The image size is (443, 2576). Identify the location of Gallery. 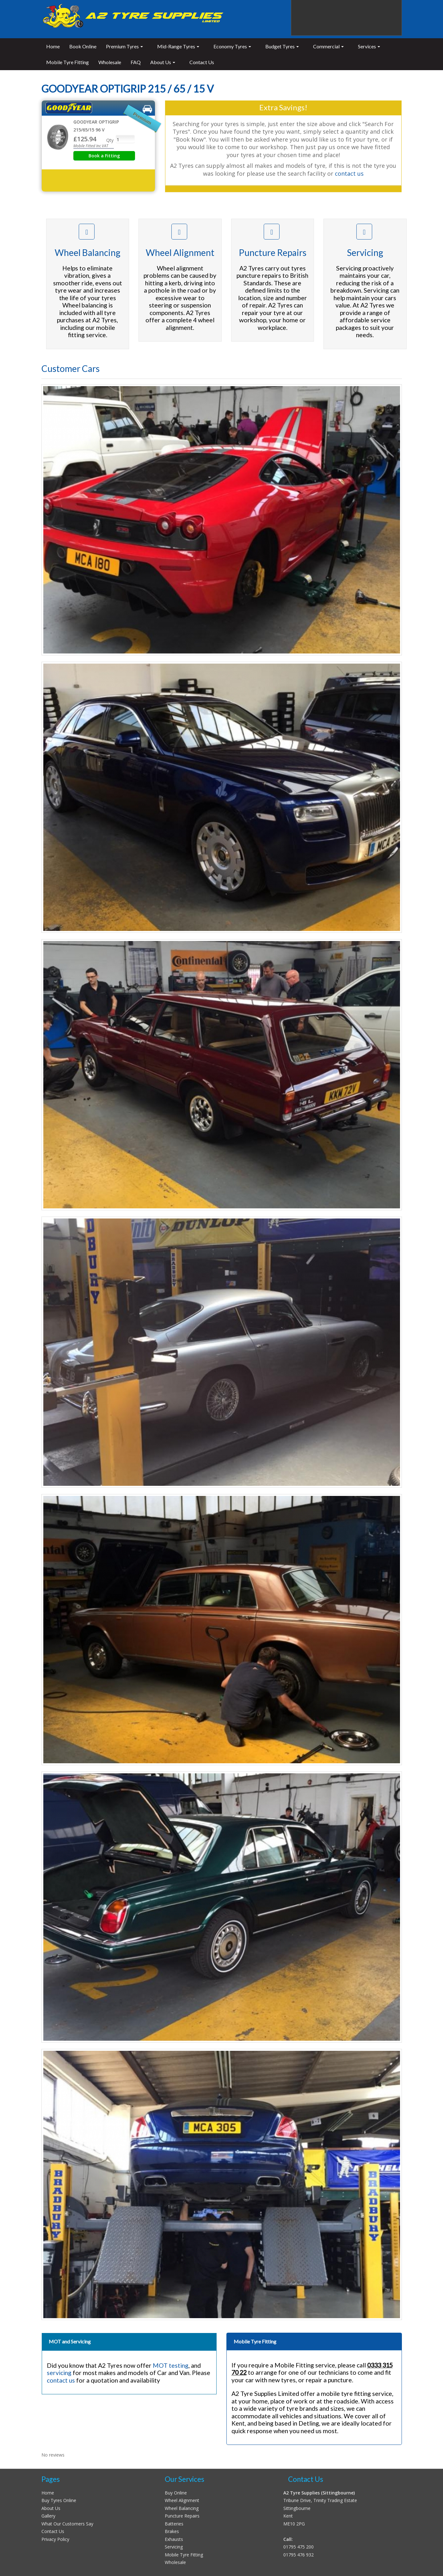
(48, 2516).